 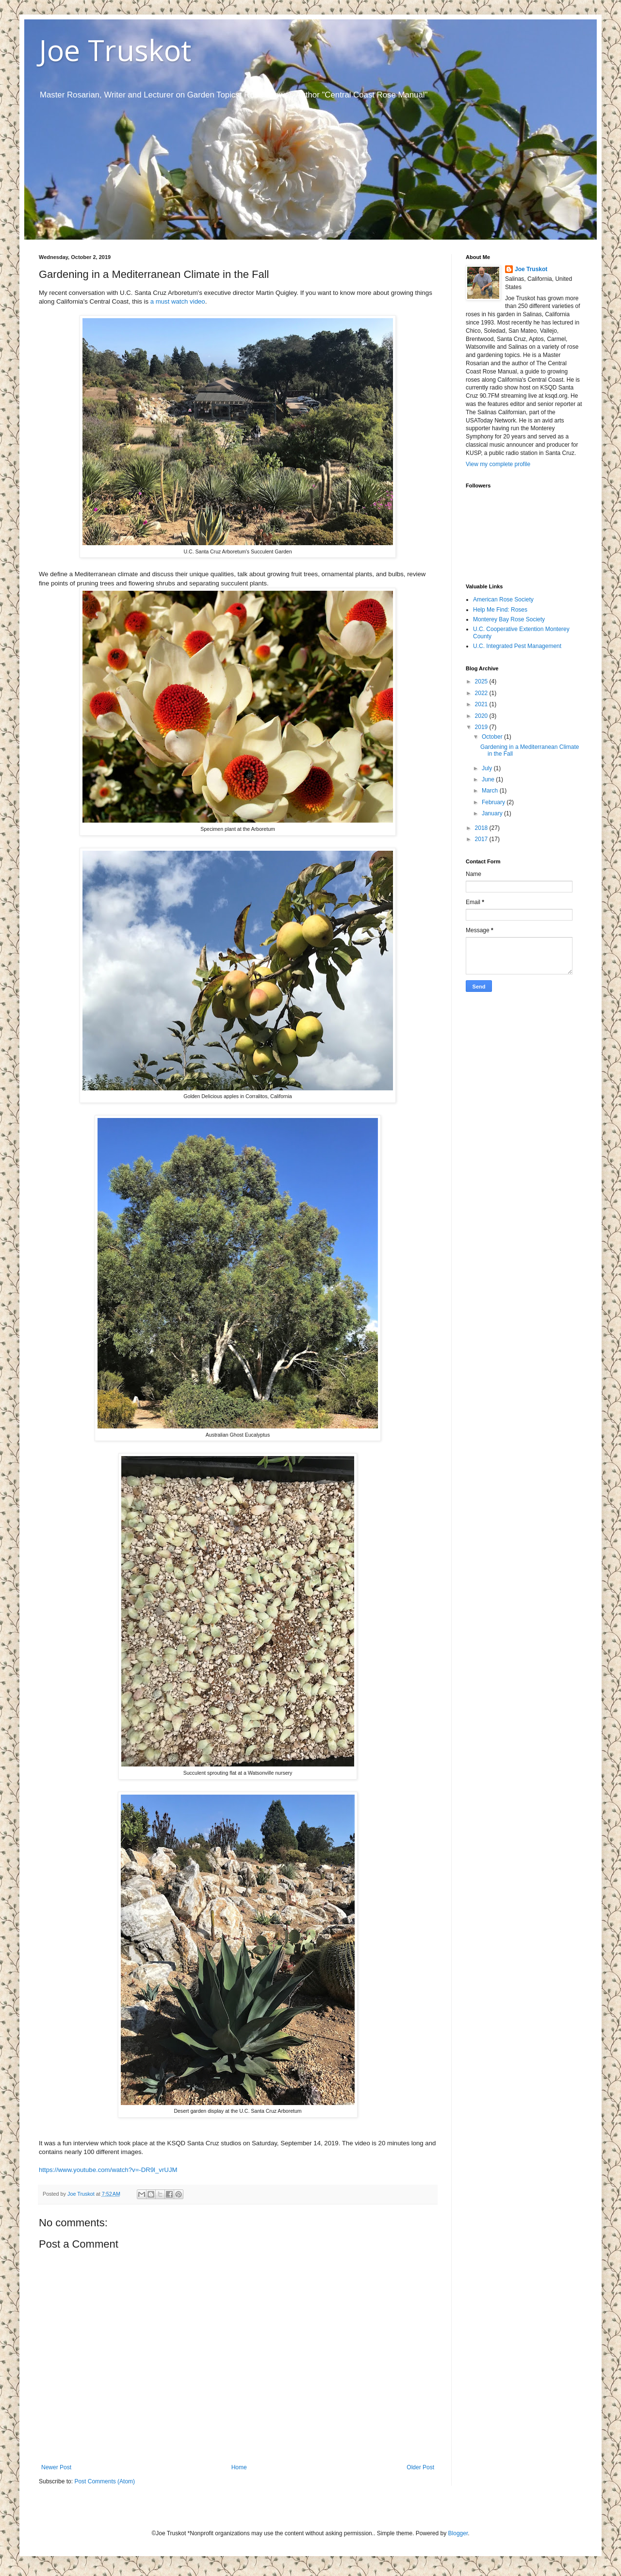 What do you see at coordinates (500, 609) in the screenshot?
I see `Help Me Find: Roses` at bounding box center [500, 609].